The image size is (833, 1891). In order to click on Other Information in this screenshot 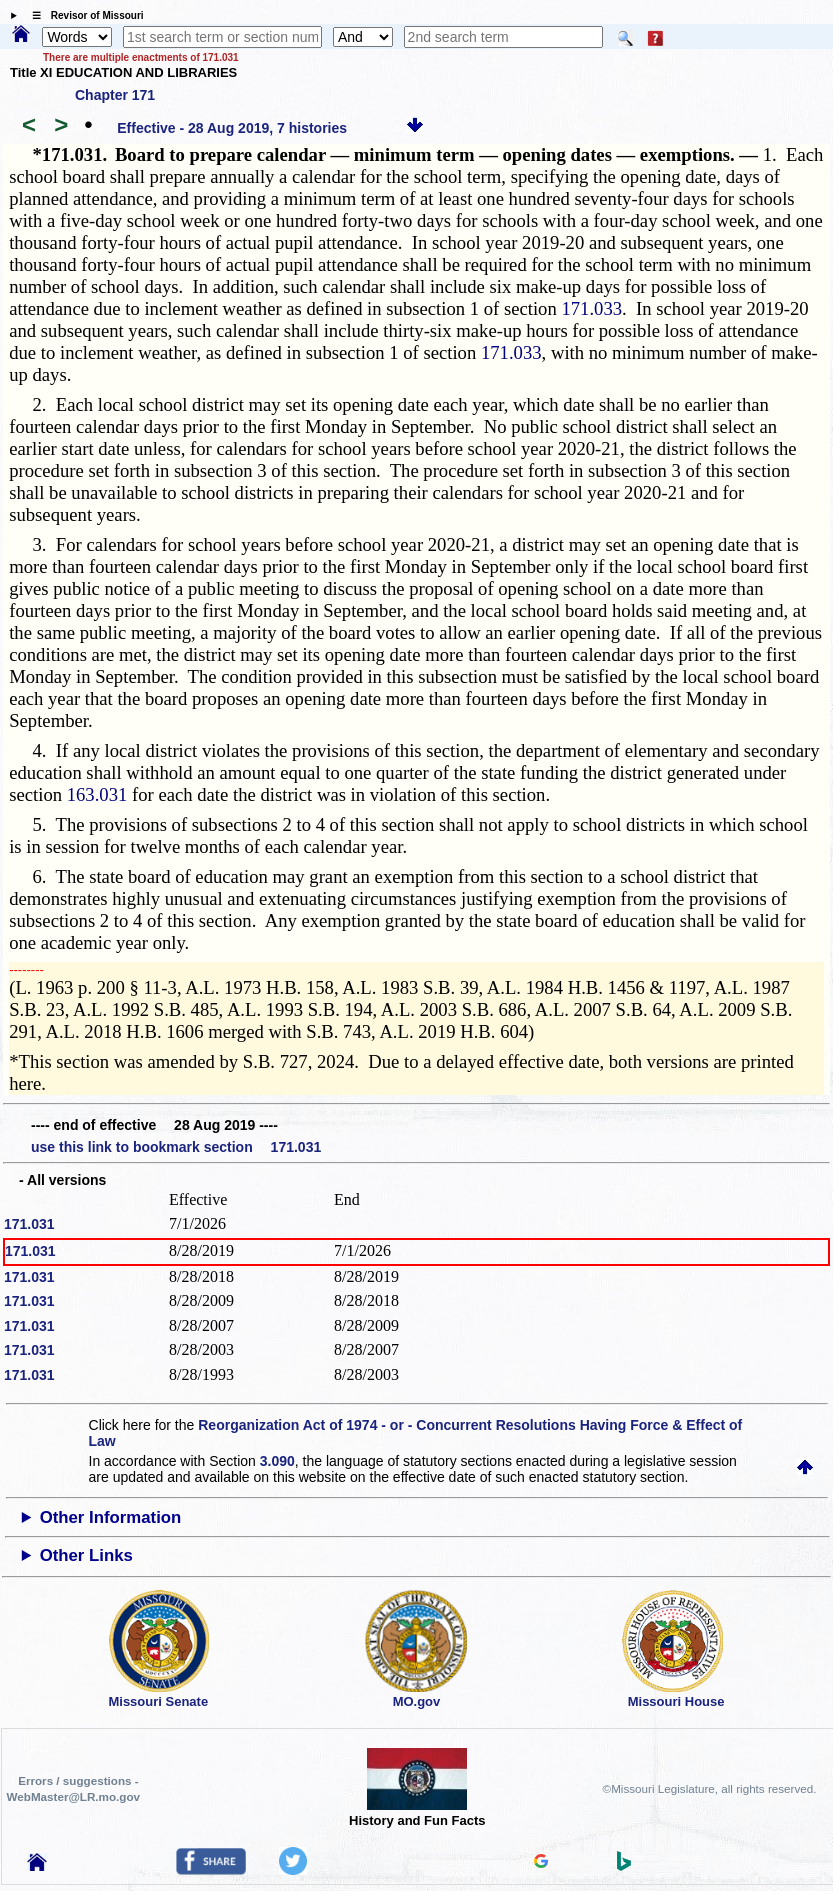, I will do `click(111, 1517)`.